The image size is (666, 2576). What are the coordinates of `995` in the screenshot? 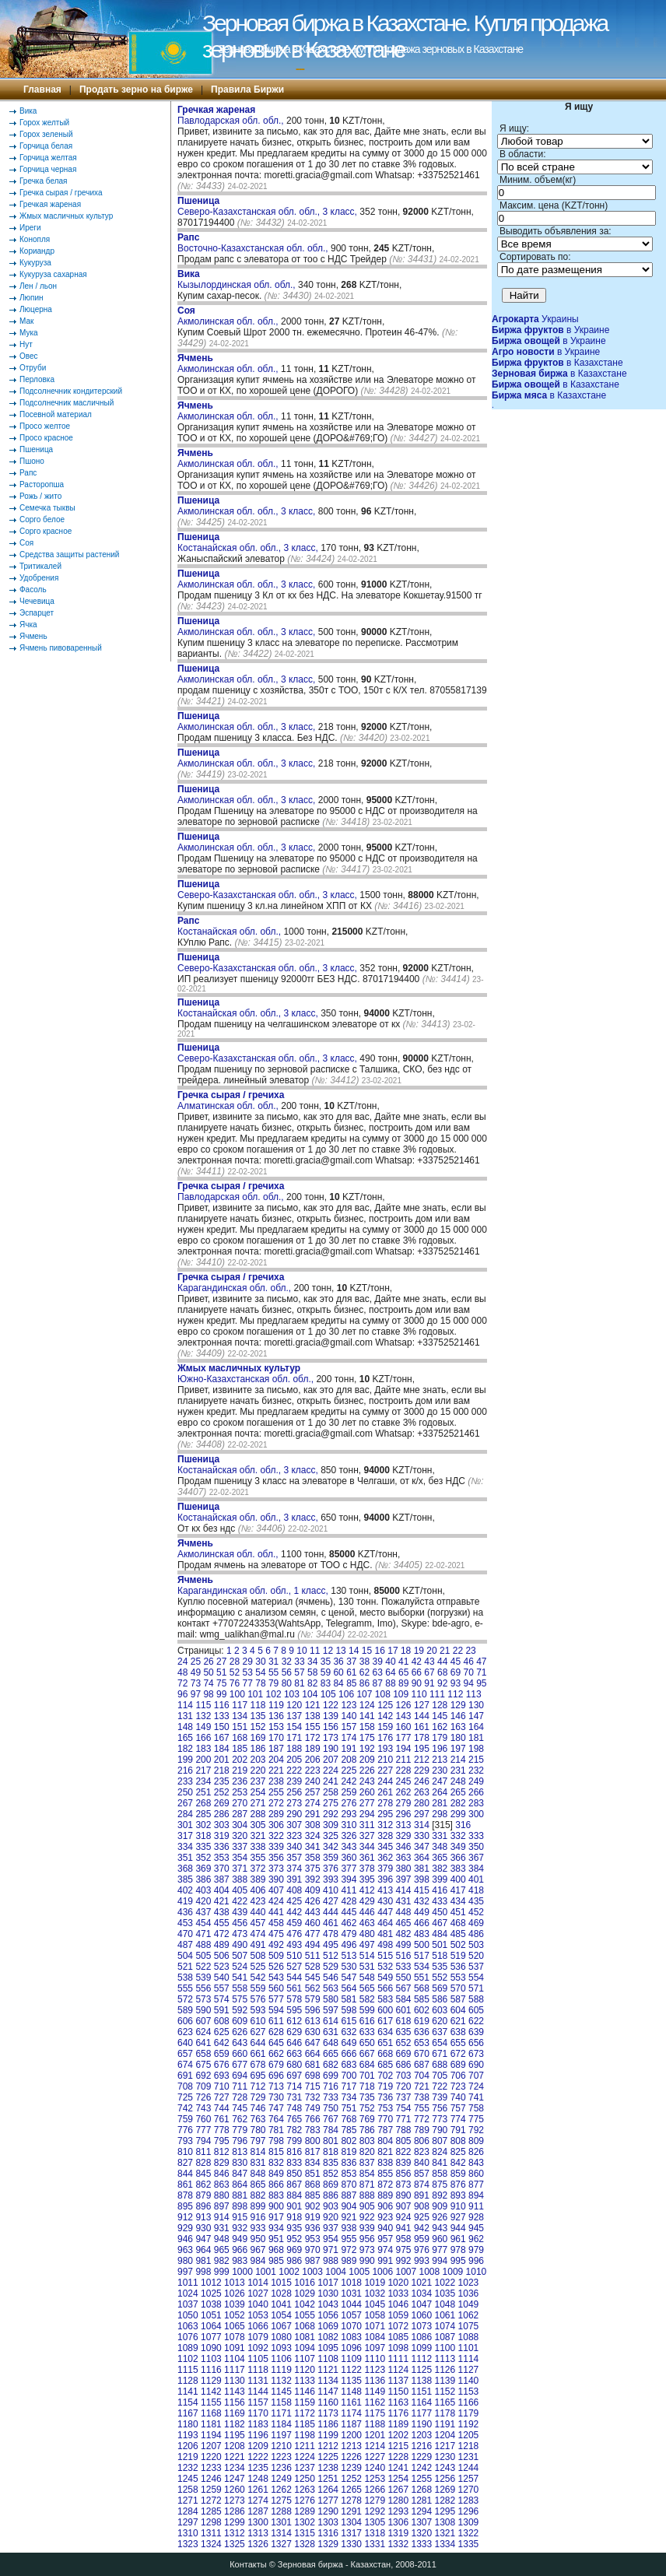 It's located at (458, 2260).